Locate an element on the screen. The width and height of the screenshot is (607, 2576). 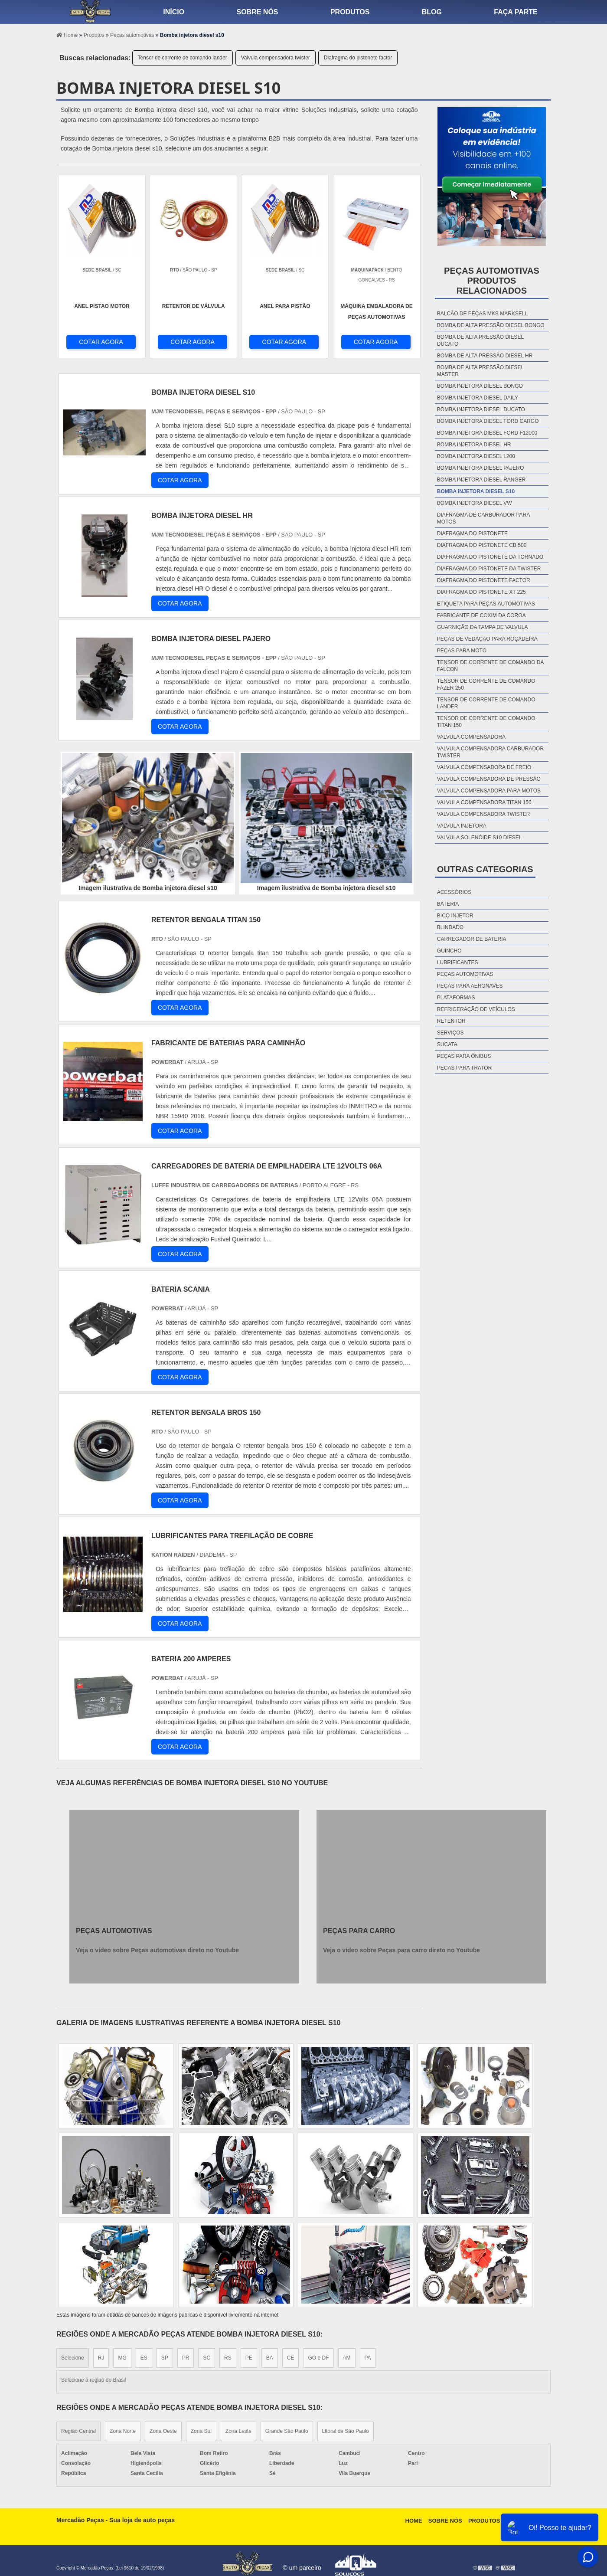
Veja o vídeo sobre Peças automotivas direto no Youtube is located at coordinates (157, 1950).